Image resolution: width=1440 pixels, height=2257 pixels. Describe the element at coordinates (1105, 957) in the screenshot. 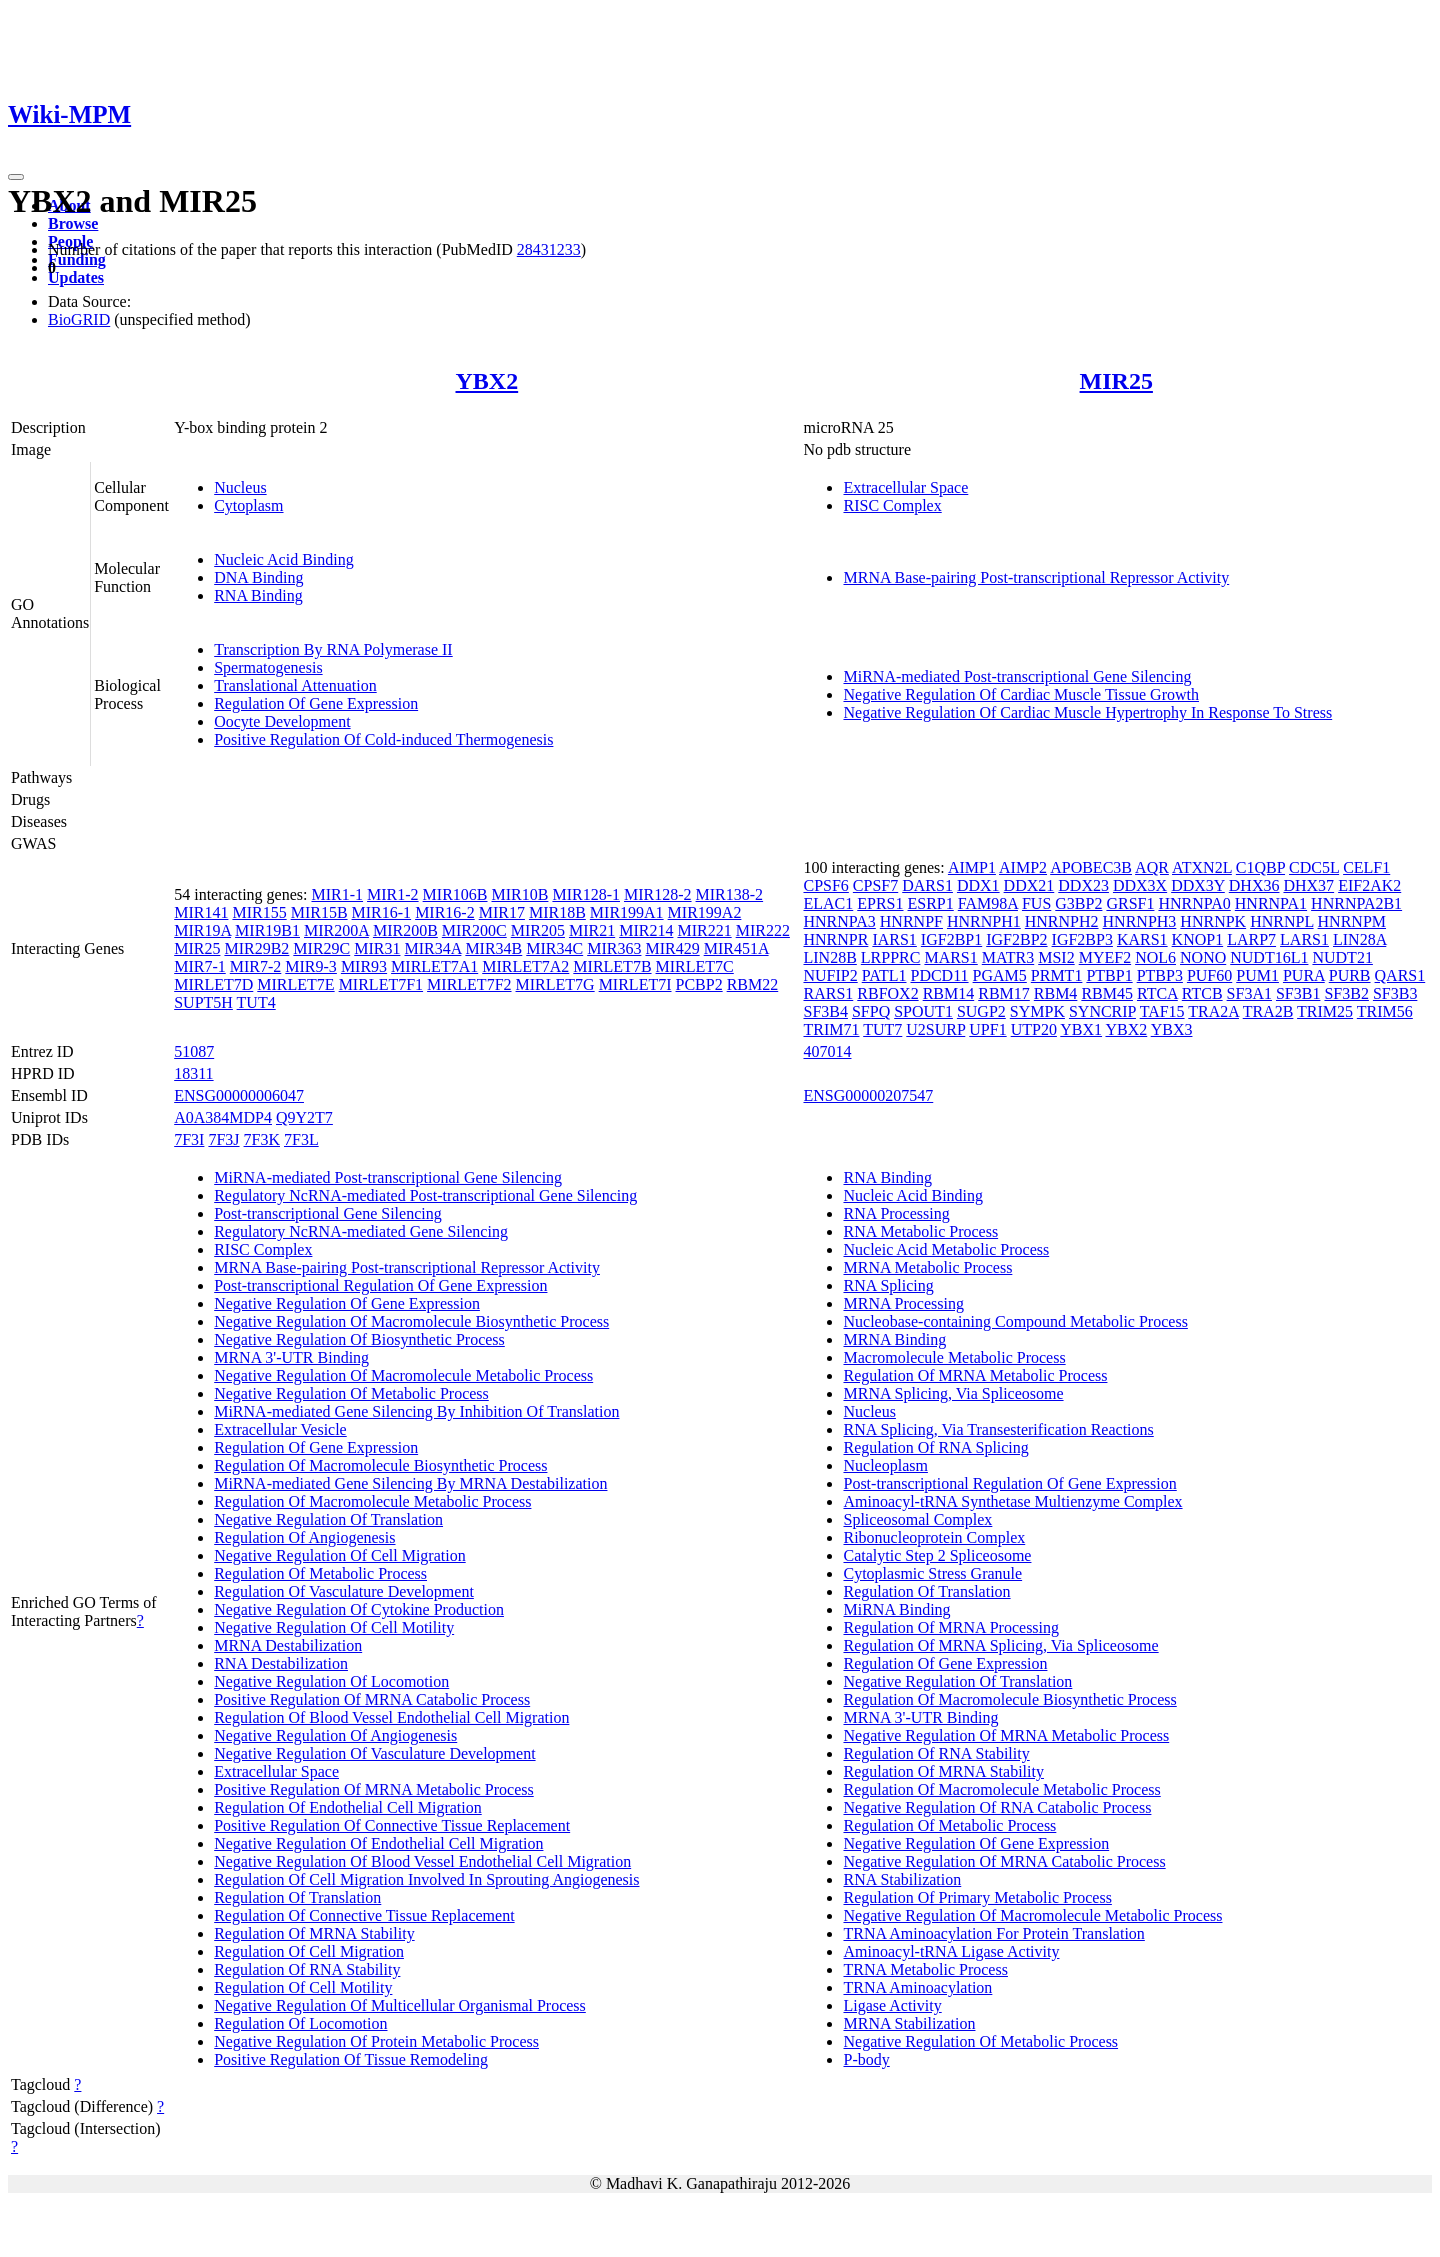

I see `MYEF2` at that location.